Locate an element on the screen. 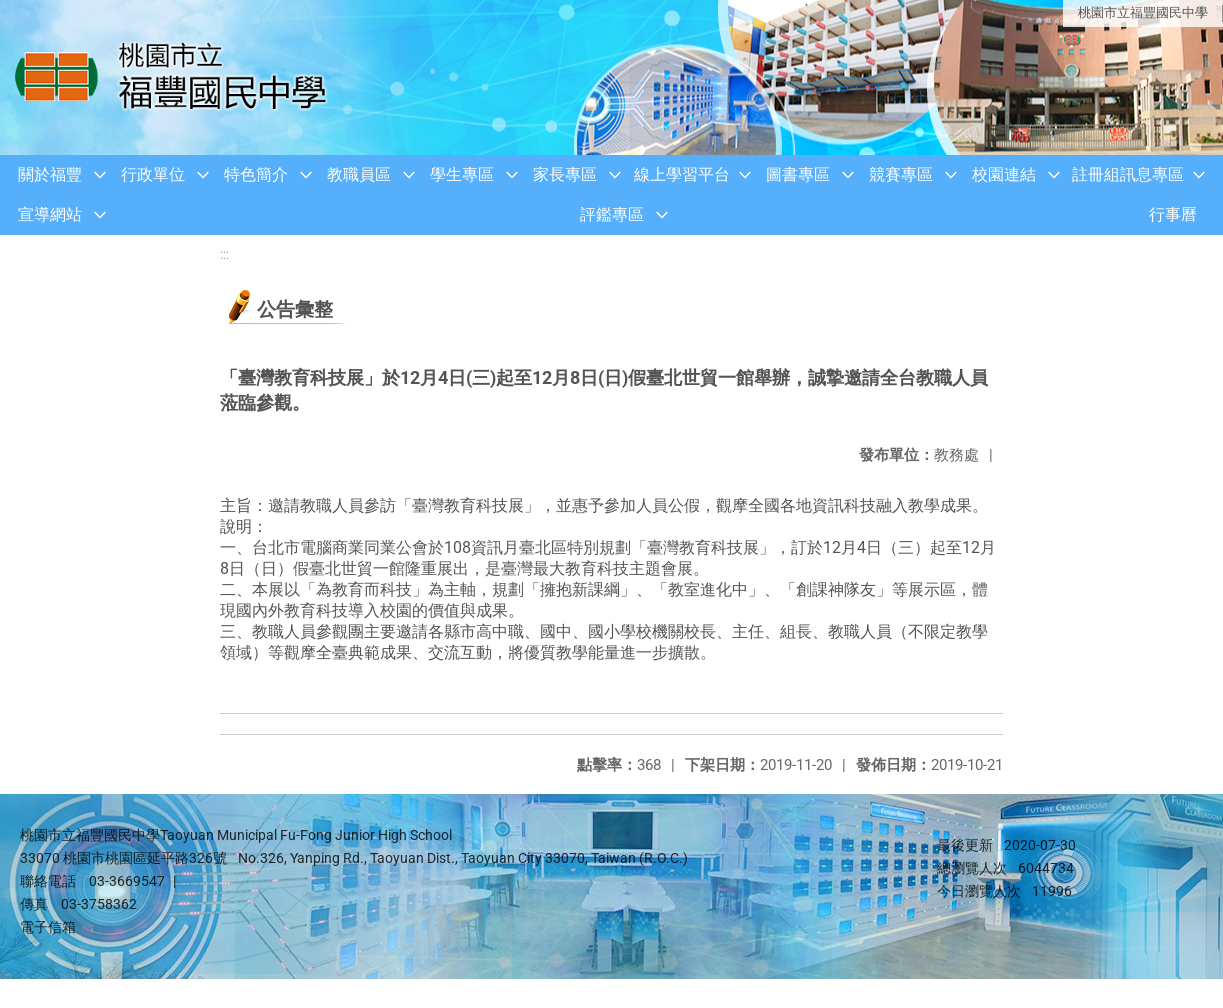  教職員區 is located at coordinates (359, 174).